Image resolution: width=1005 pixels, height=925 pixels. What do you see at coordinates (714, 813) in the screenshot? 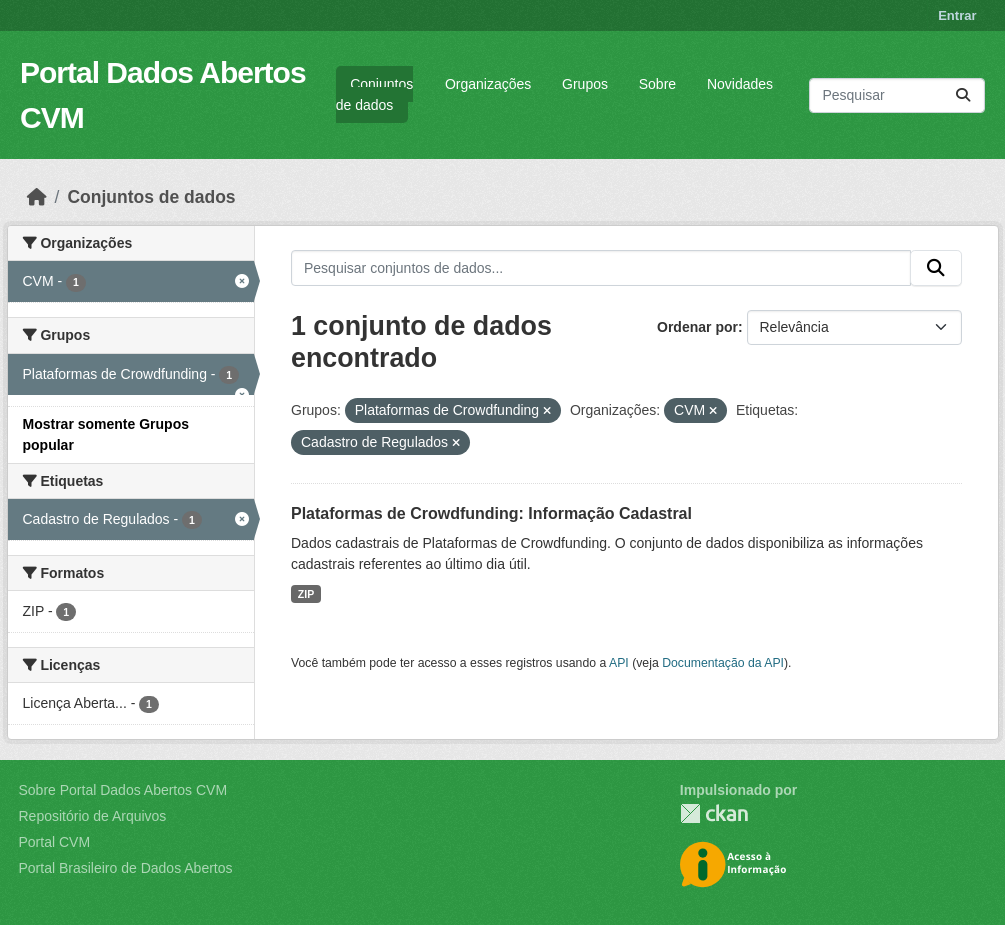
I see `CKAN` at bounding box center [714, 813].